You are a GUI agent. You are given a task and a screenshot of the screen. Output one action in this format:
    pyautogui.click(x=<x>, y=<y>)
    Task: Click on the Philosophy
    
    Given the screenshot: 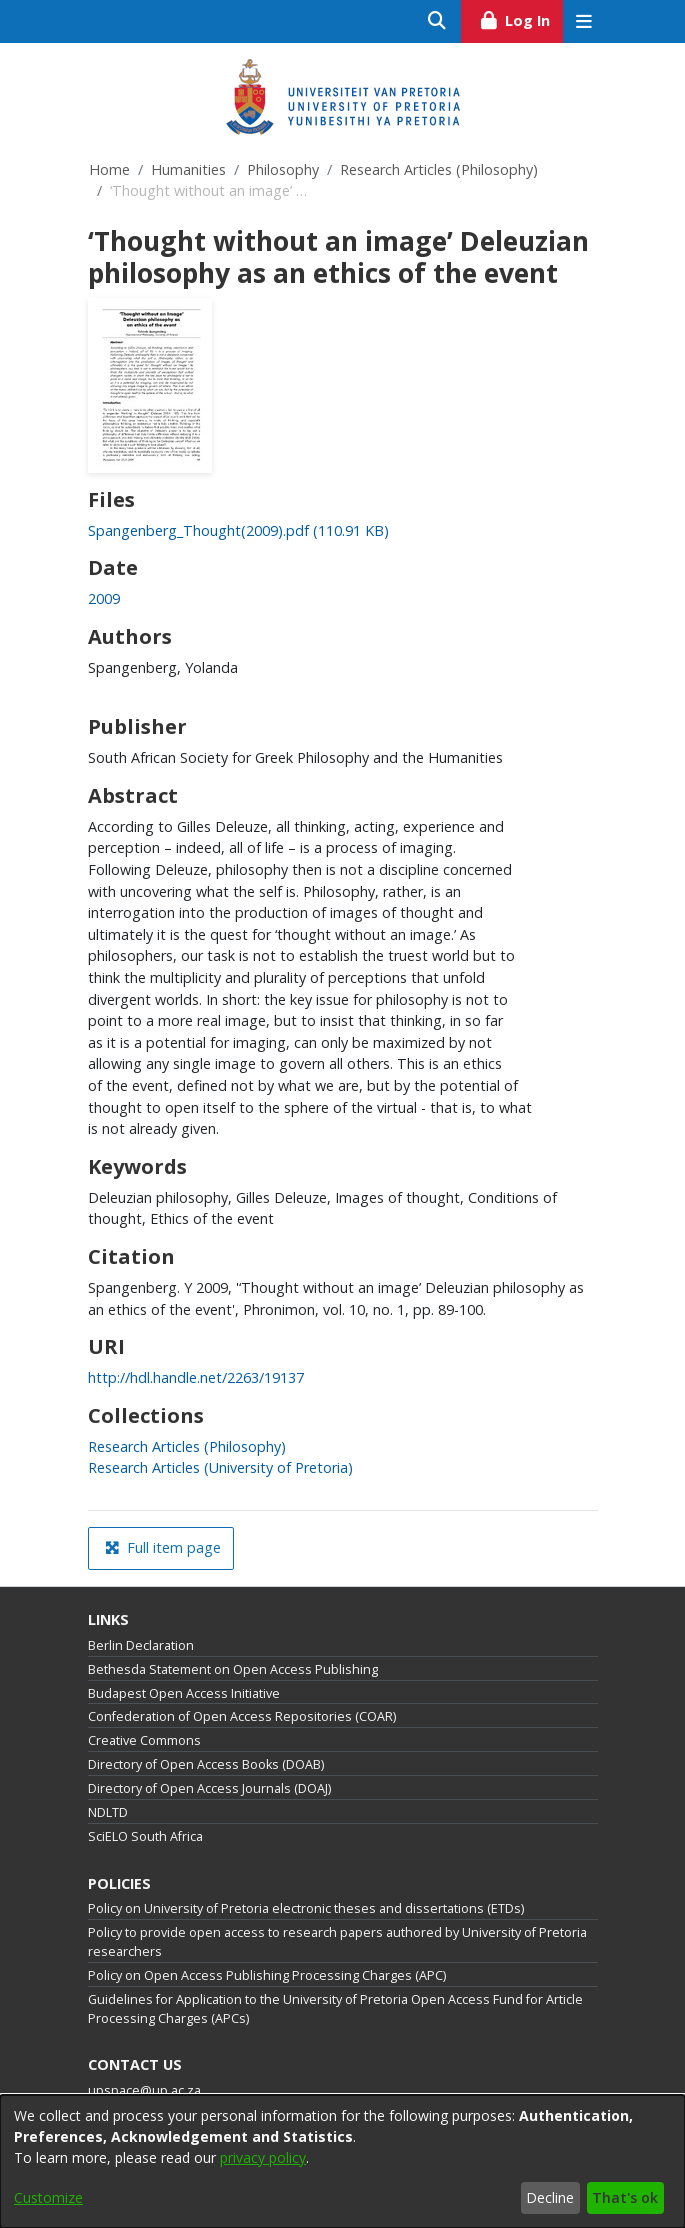 What is the action you would take?
    pyautogui.click(x=283, y=169)
    